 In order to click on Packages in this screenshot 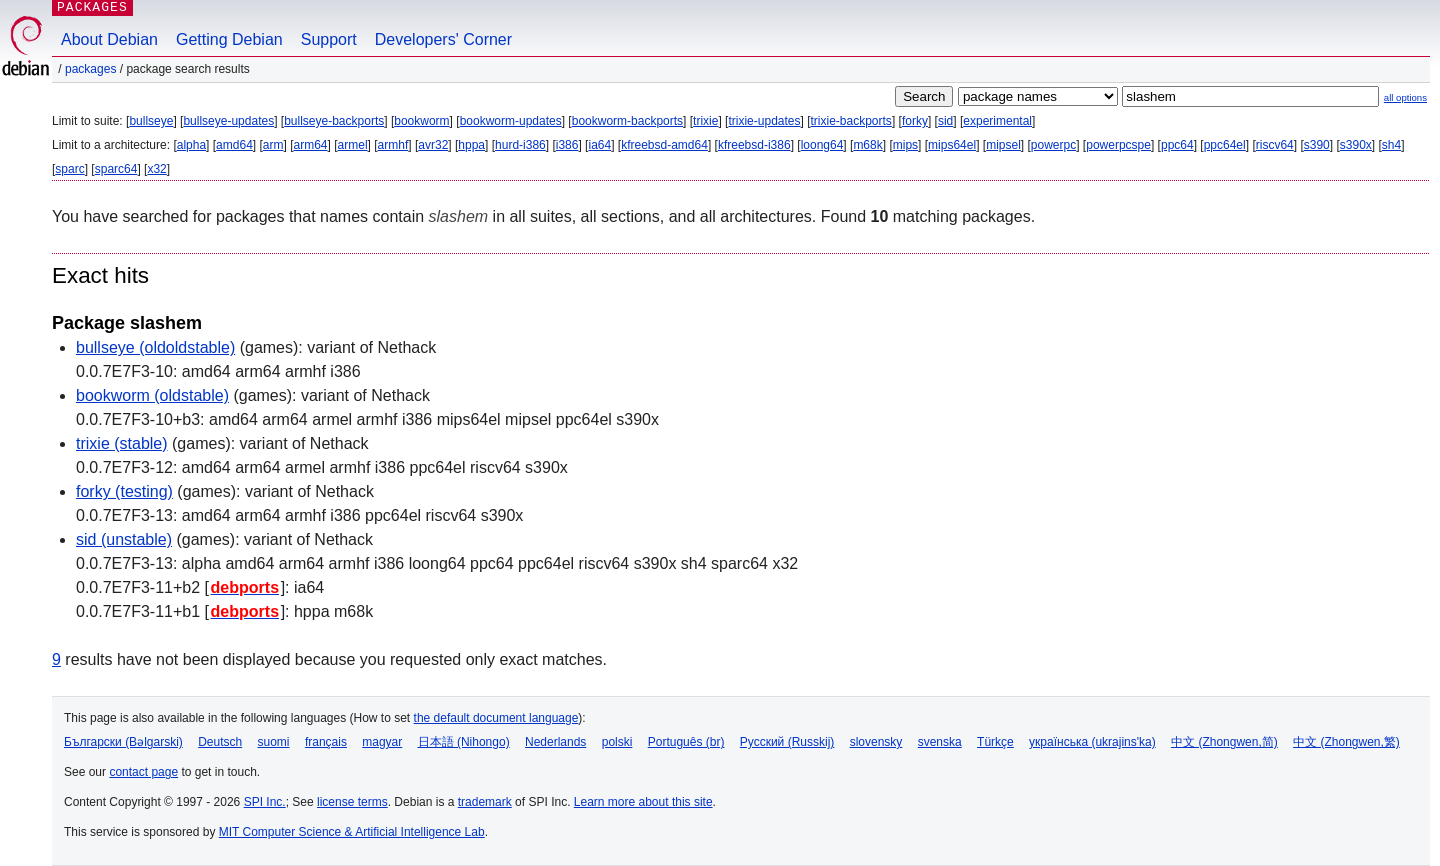, I will do `click(90, 69)`.